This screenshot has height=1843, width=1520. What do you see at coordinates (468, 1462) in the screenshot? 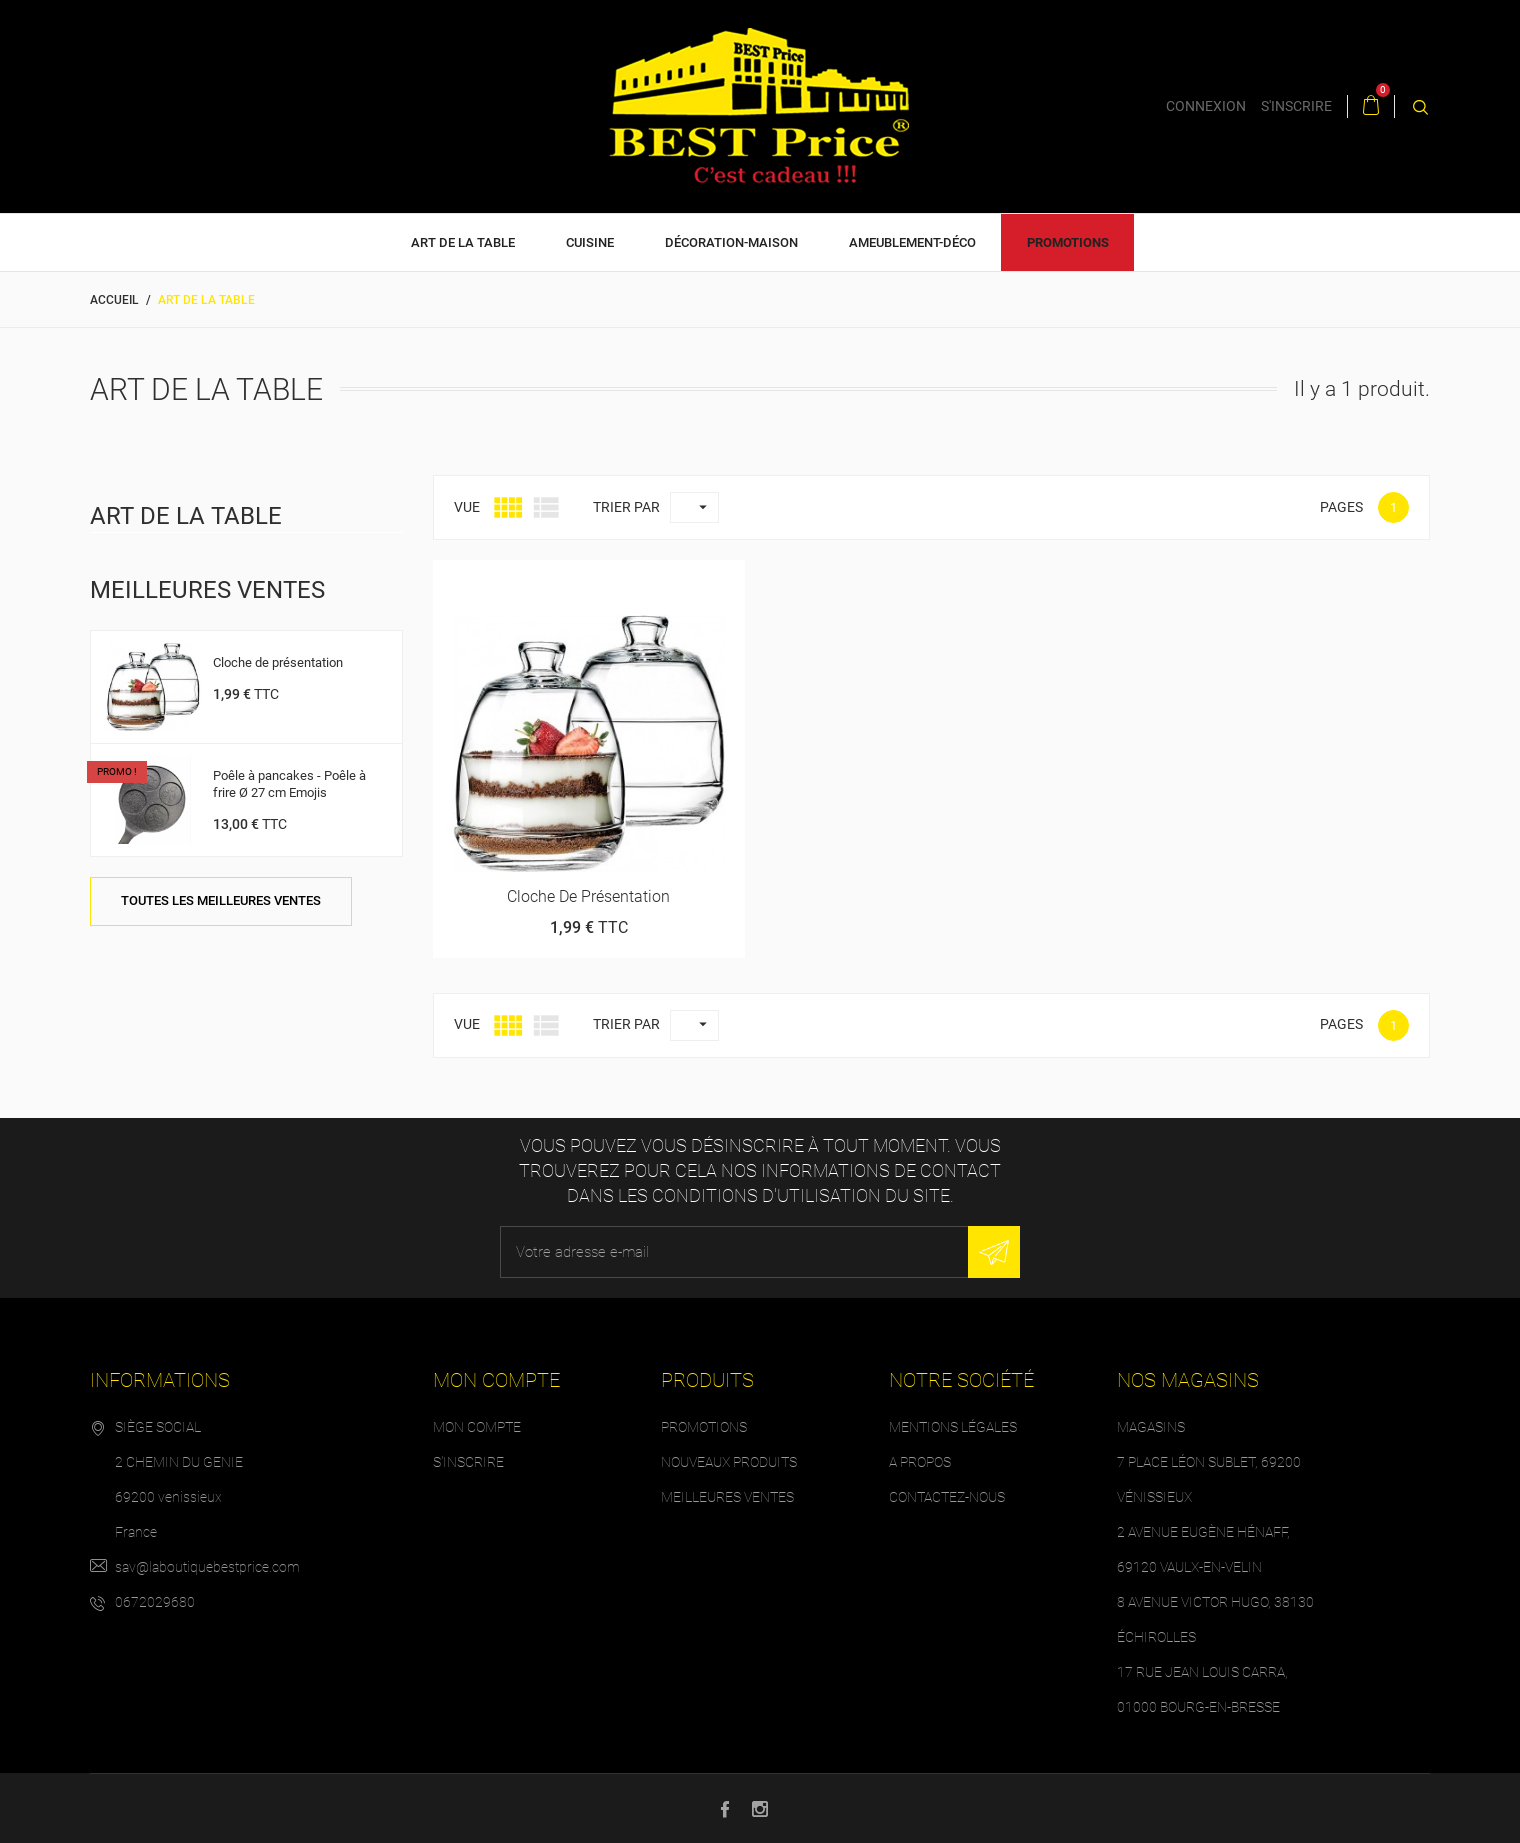
I see `S'inscrire` at bounding box center [468, 1462].